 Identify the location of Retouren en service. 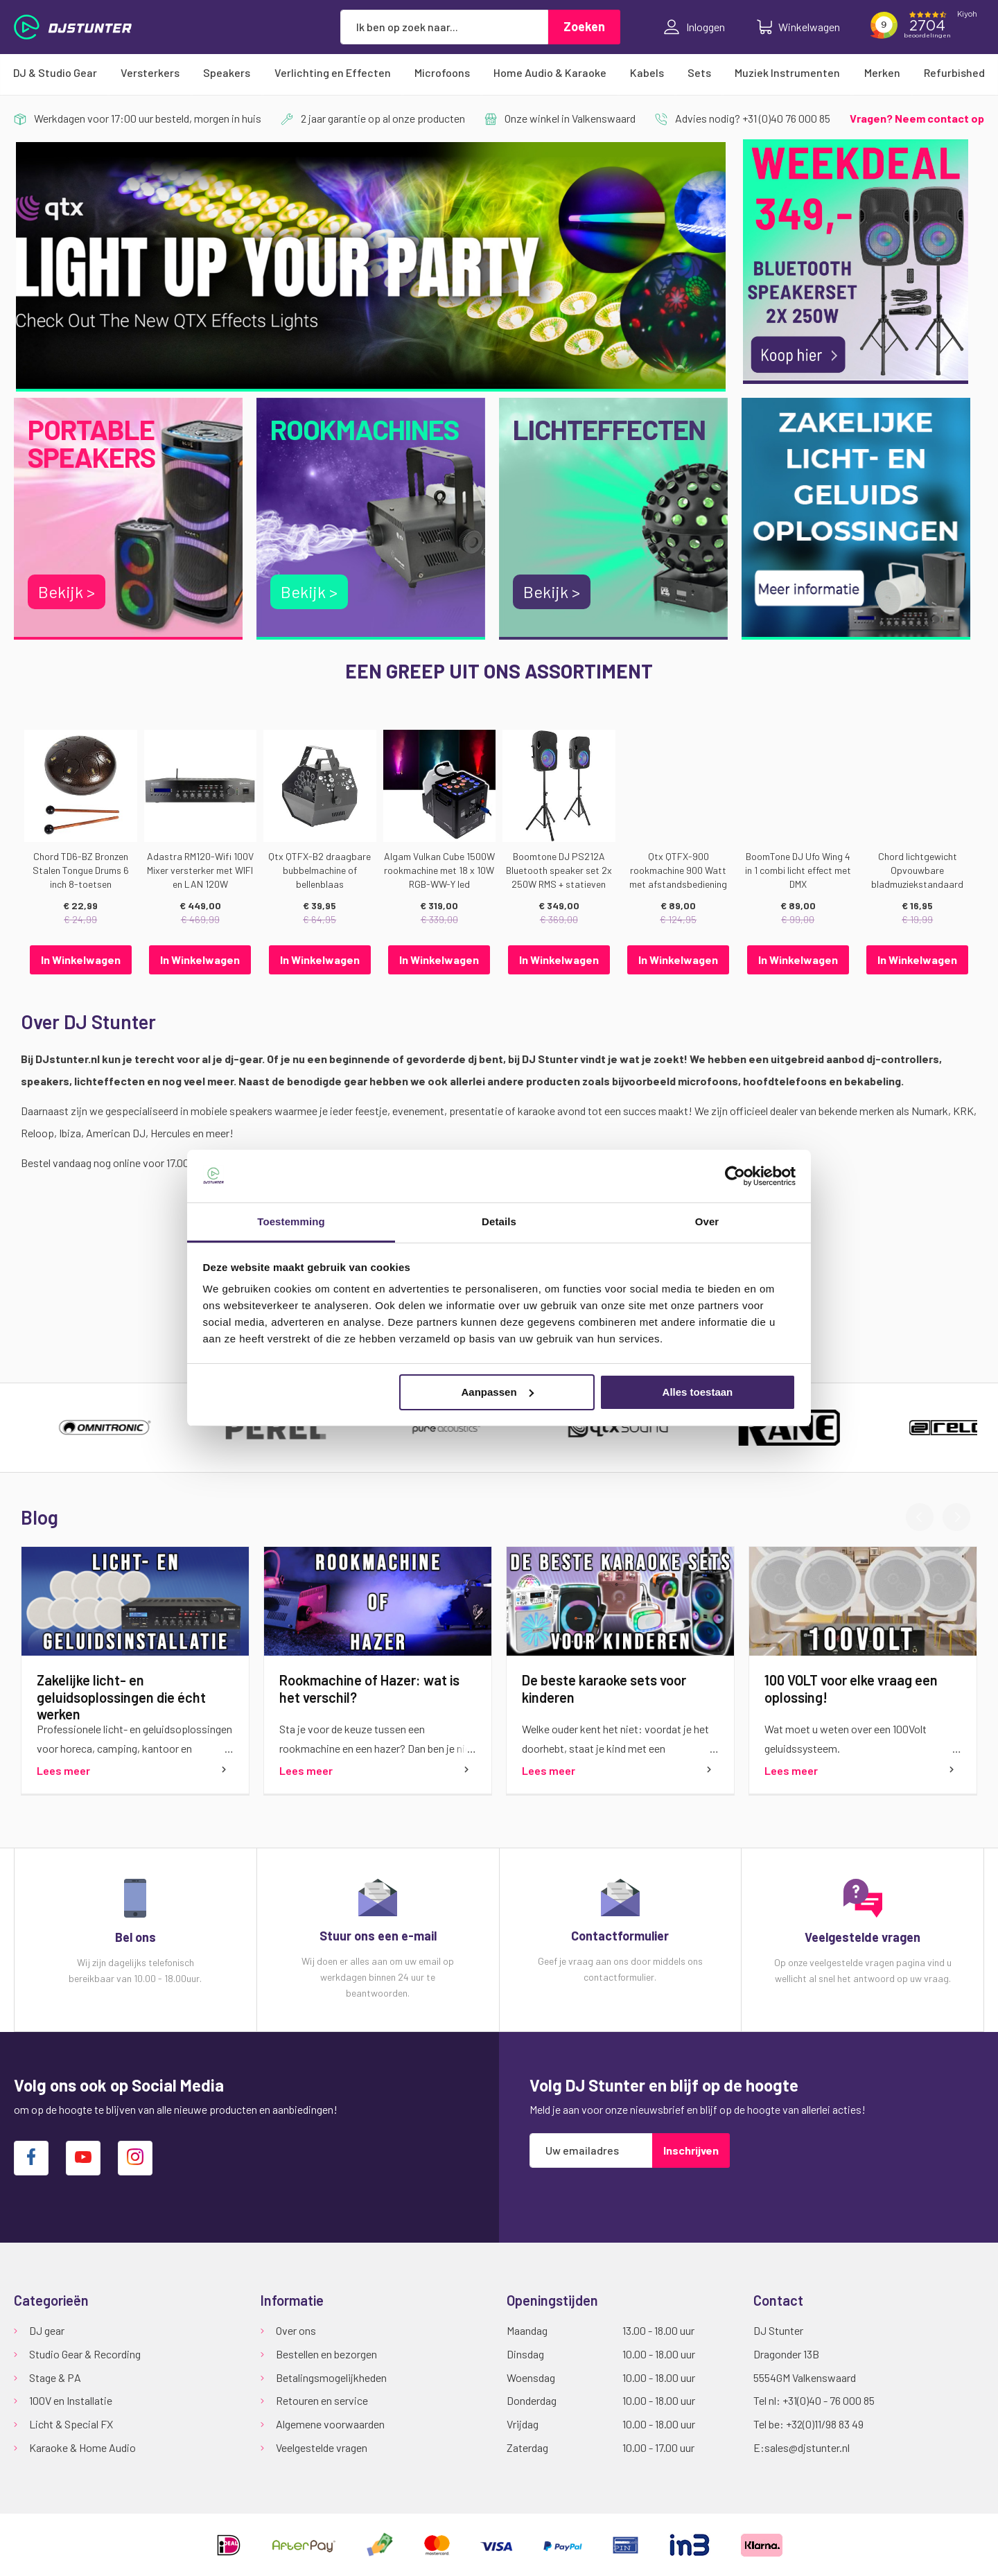
(322, 2400).